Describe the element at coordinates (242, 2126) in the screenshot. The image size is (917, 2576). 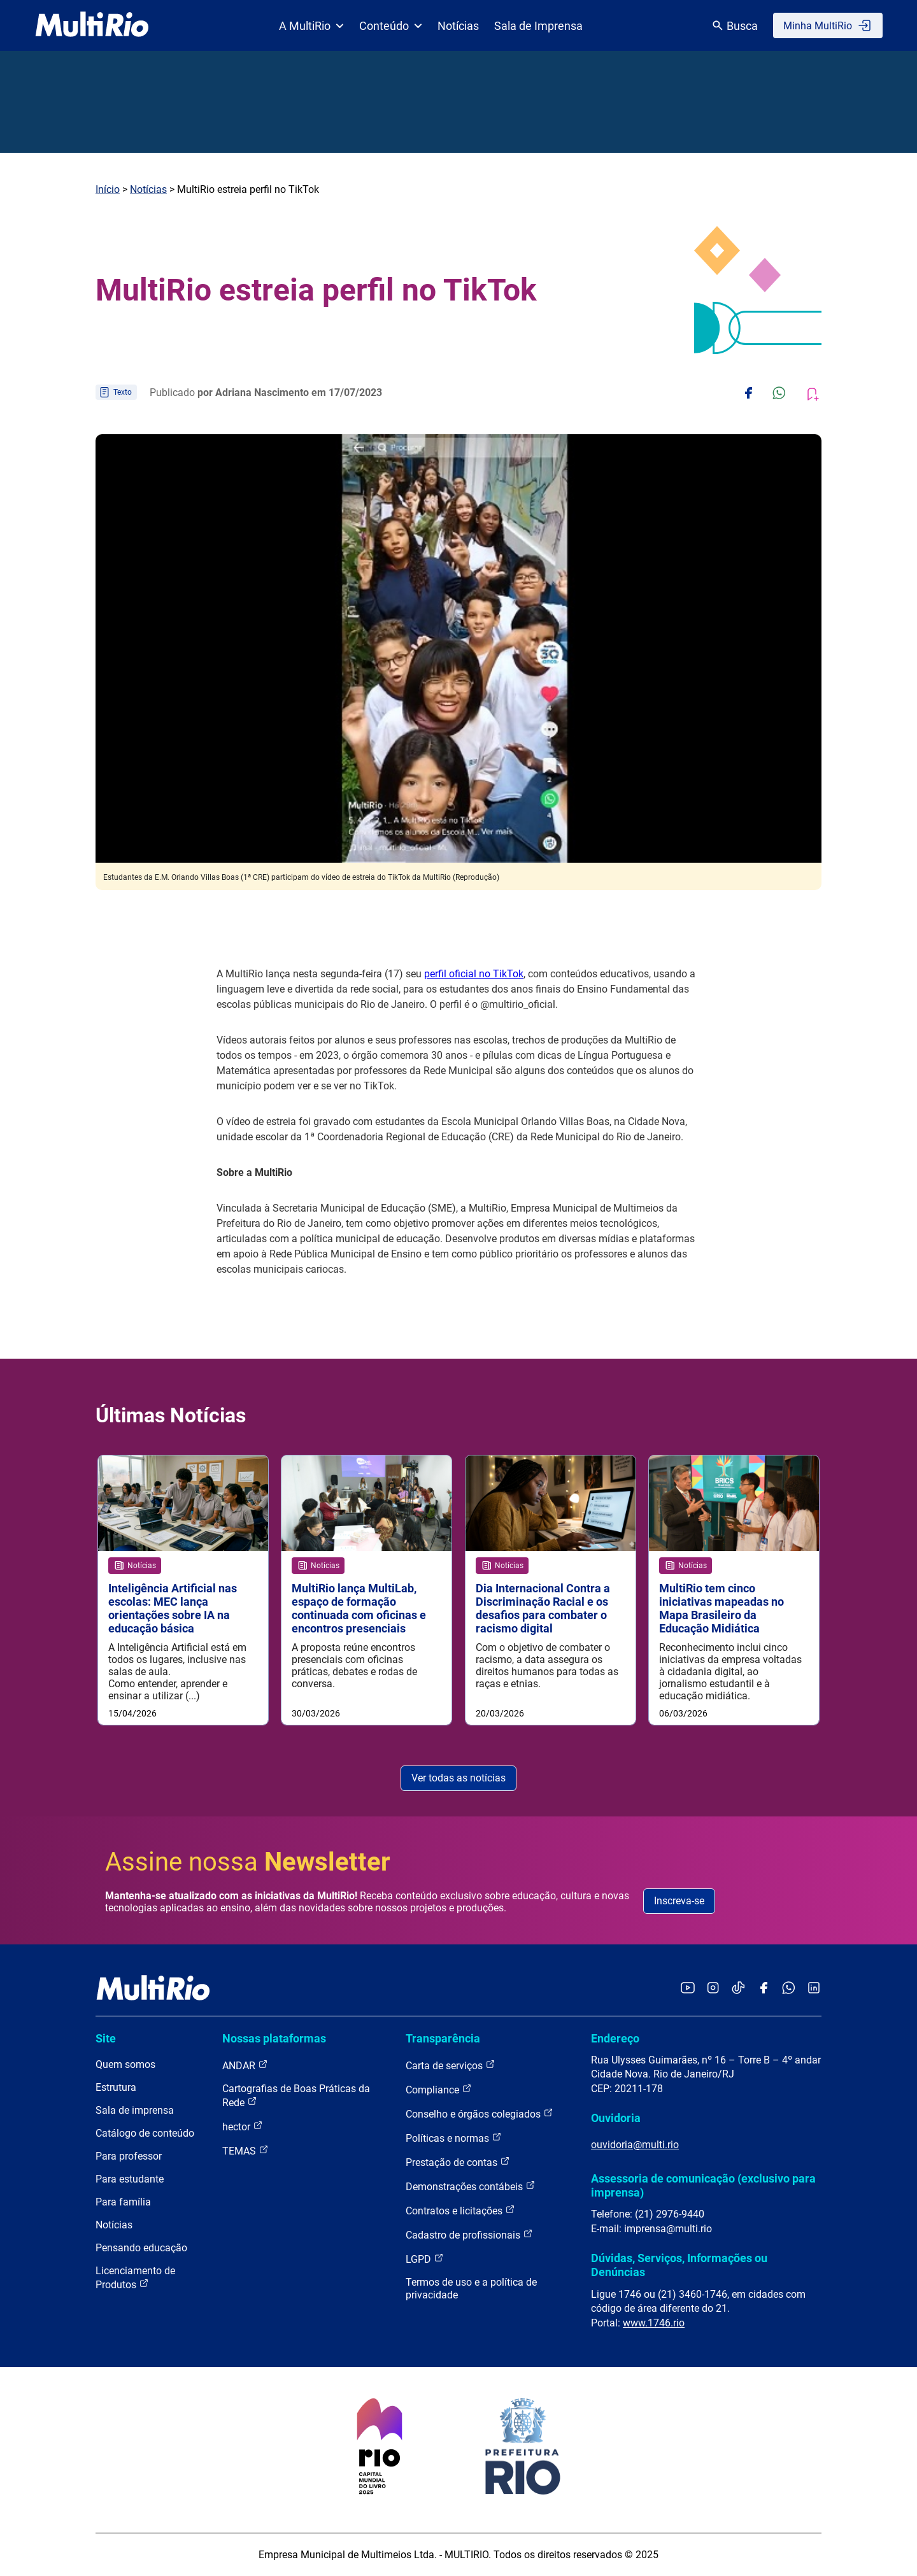
I see `hector` at that location.